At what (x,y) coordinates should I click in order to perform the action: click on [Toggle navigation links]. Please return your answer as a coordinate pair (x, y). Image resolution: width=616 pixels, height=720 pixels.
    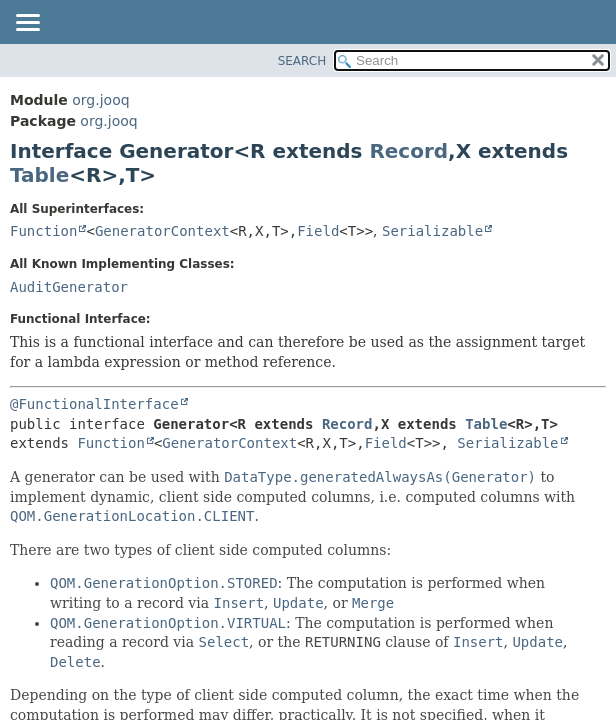
    Looking at the image, I should click on (27, 24).